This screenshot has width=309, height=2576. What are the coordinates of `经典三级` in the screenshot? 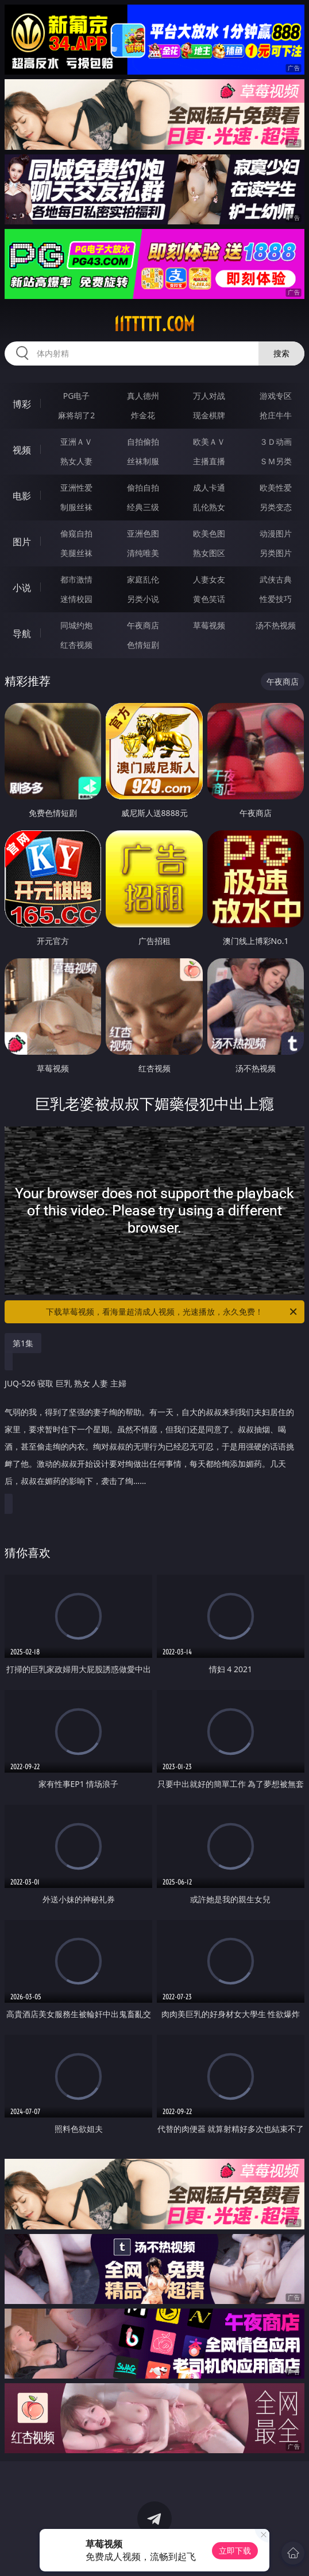 It's located at (143, 507).